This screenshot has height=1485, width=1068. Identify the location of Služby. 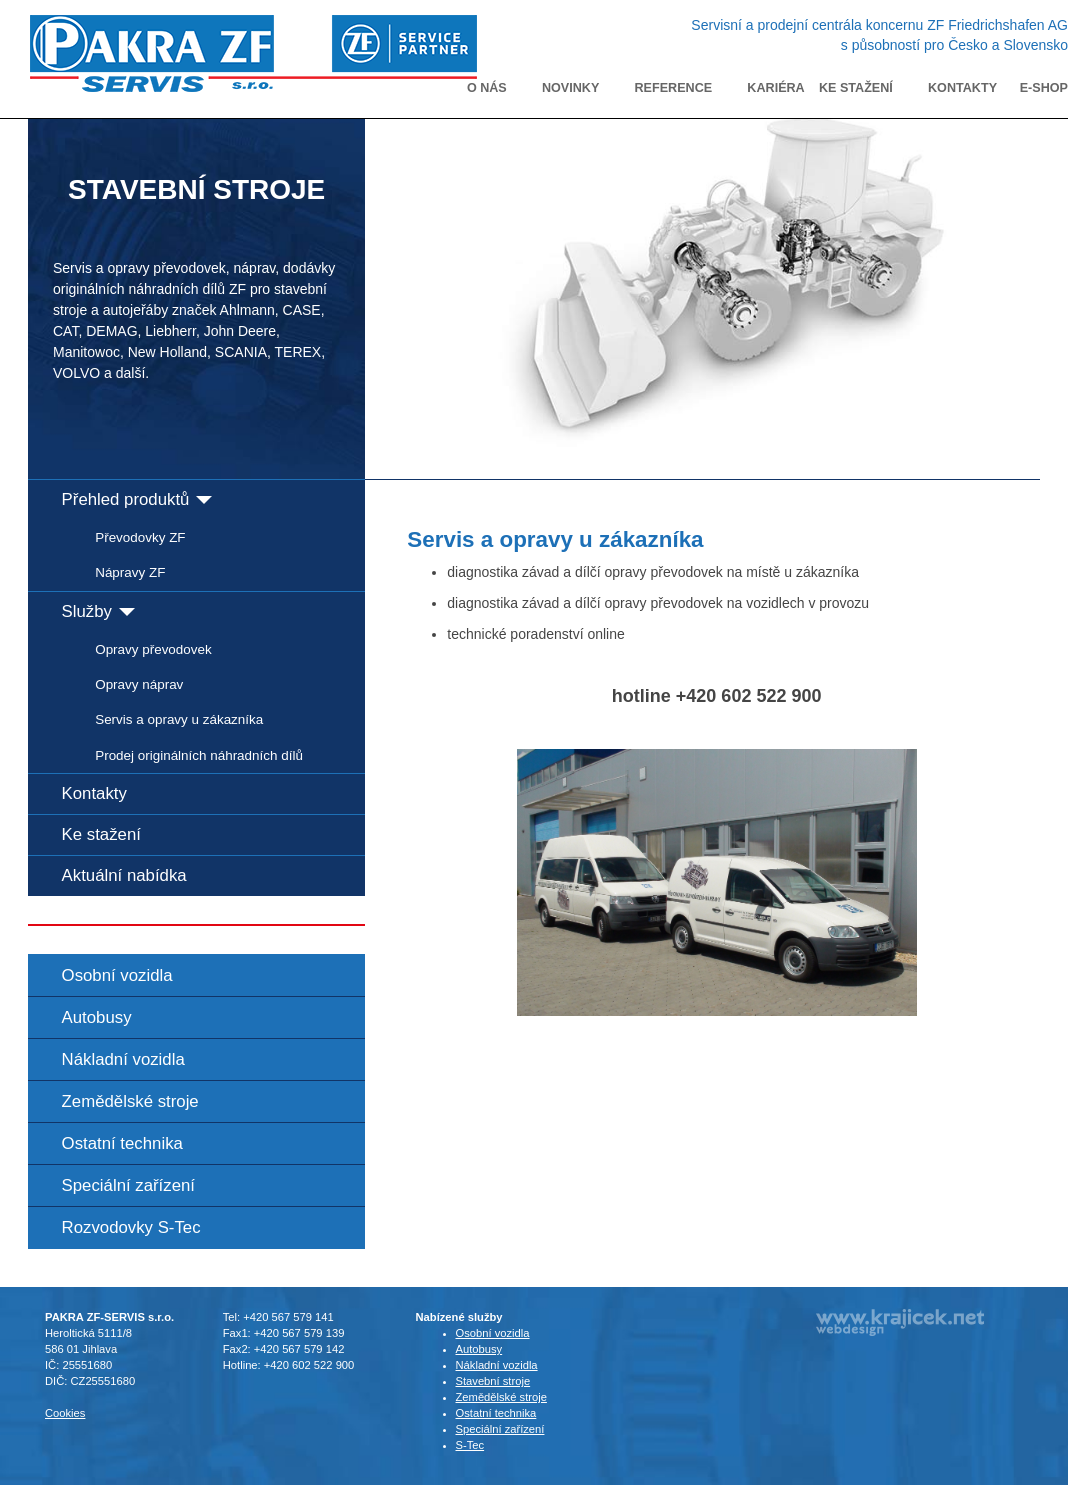
(98, 611).